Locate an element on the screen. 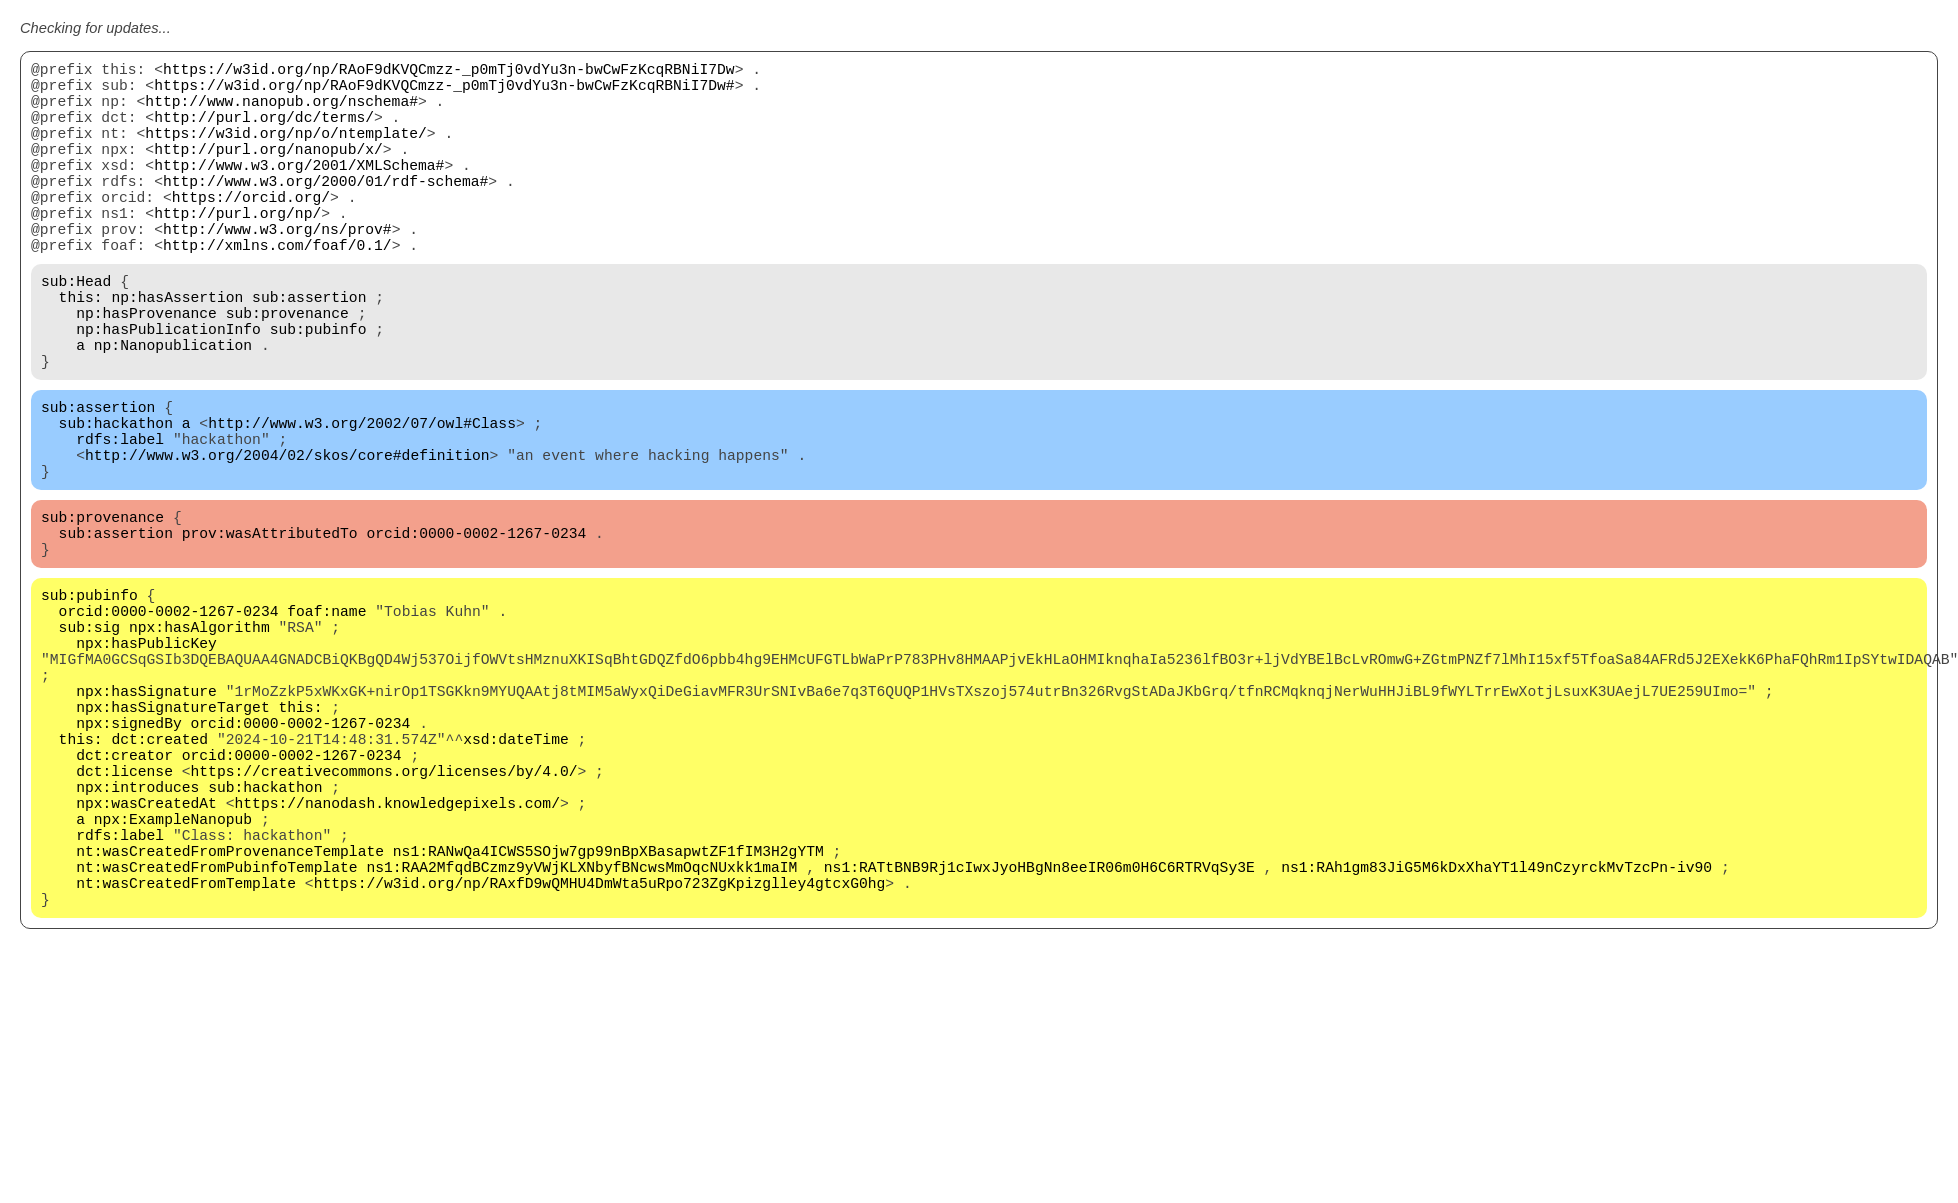  np:hasProvenance is located at coordinates (146, 372).